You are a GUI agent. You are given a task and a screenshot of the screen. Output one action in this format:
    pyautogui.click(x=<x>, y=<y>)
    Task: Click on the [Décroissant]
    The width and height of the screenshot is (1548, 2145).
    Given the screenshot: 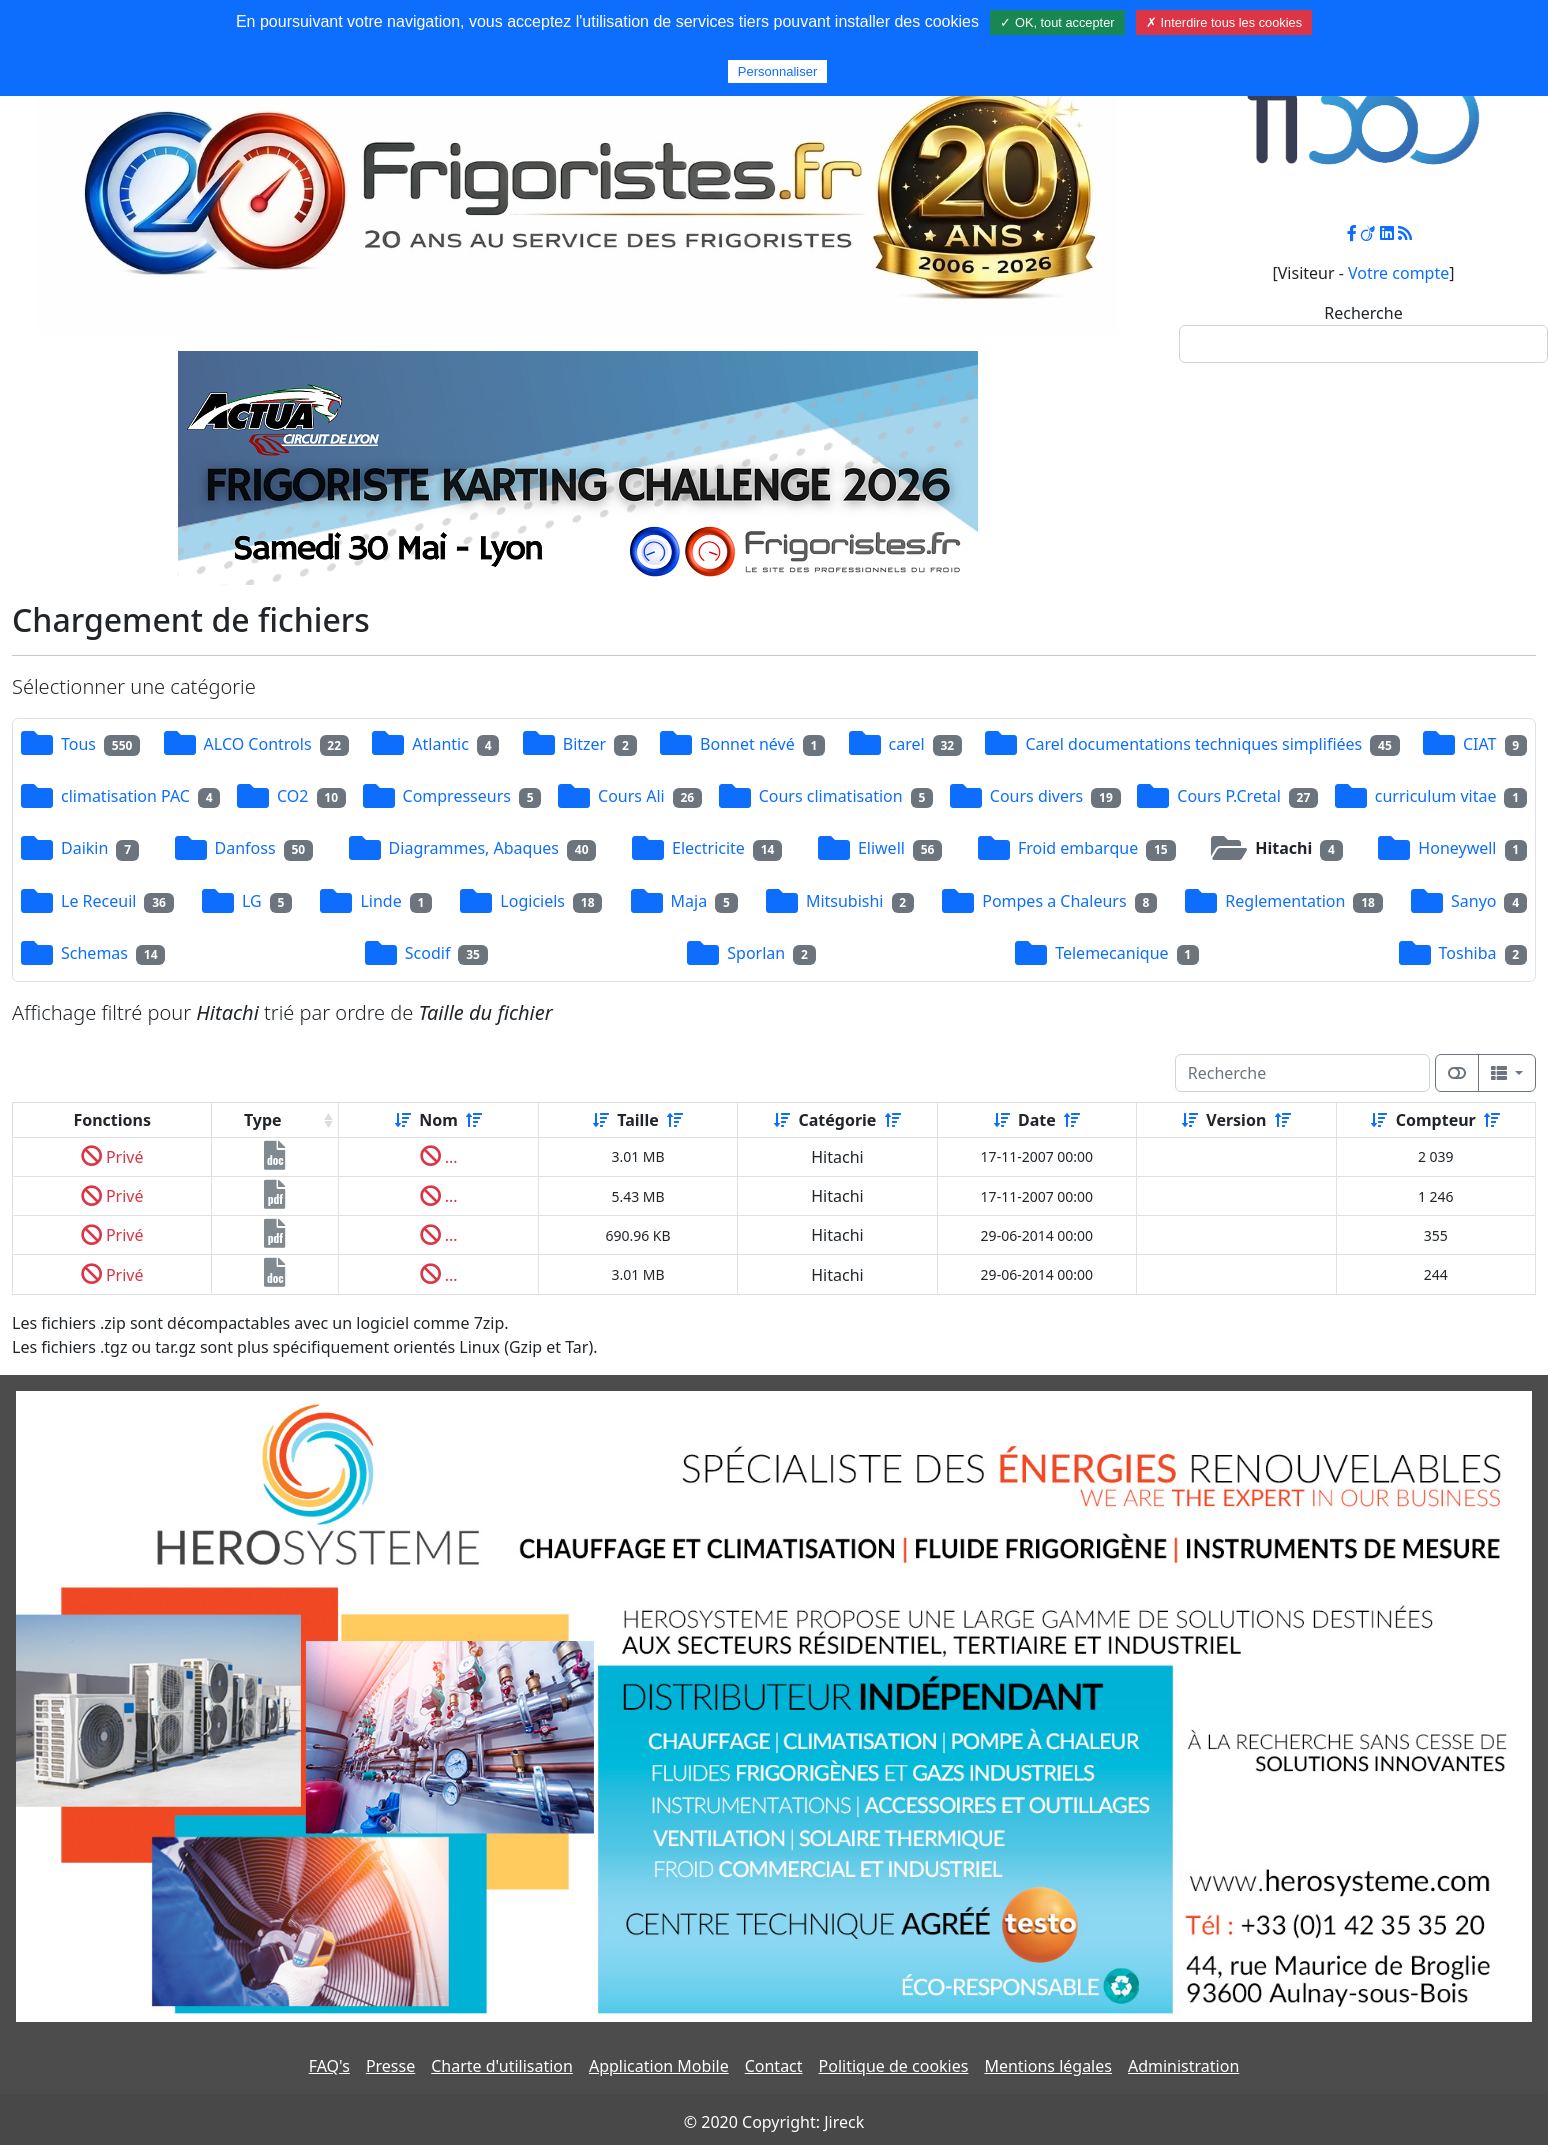 What is the action you would take?
    pyautogui.click(x=474, y=1120)
    